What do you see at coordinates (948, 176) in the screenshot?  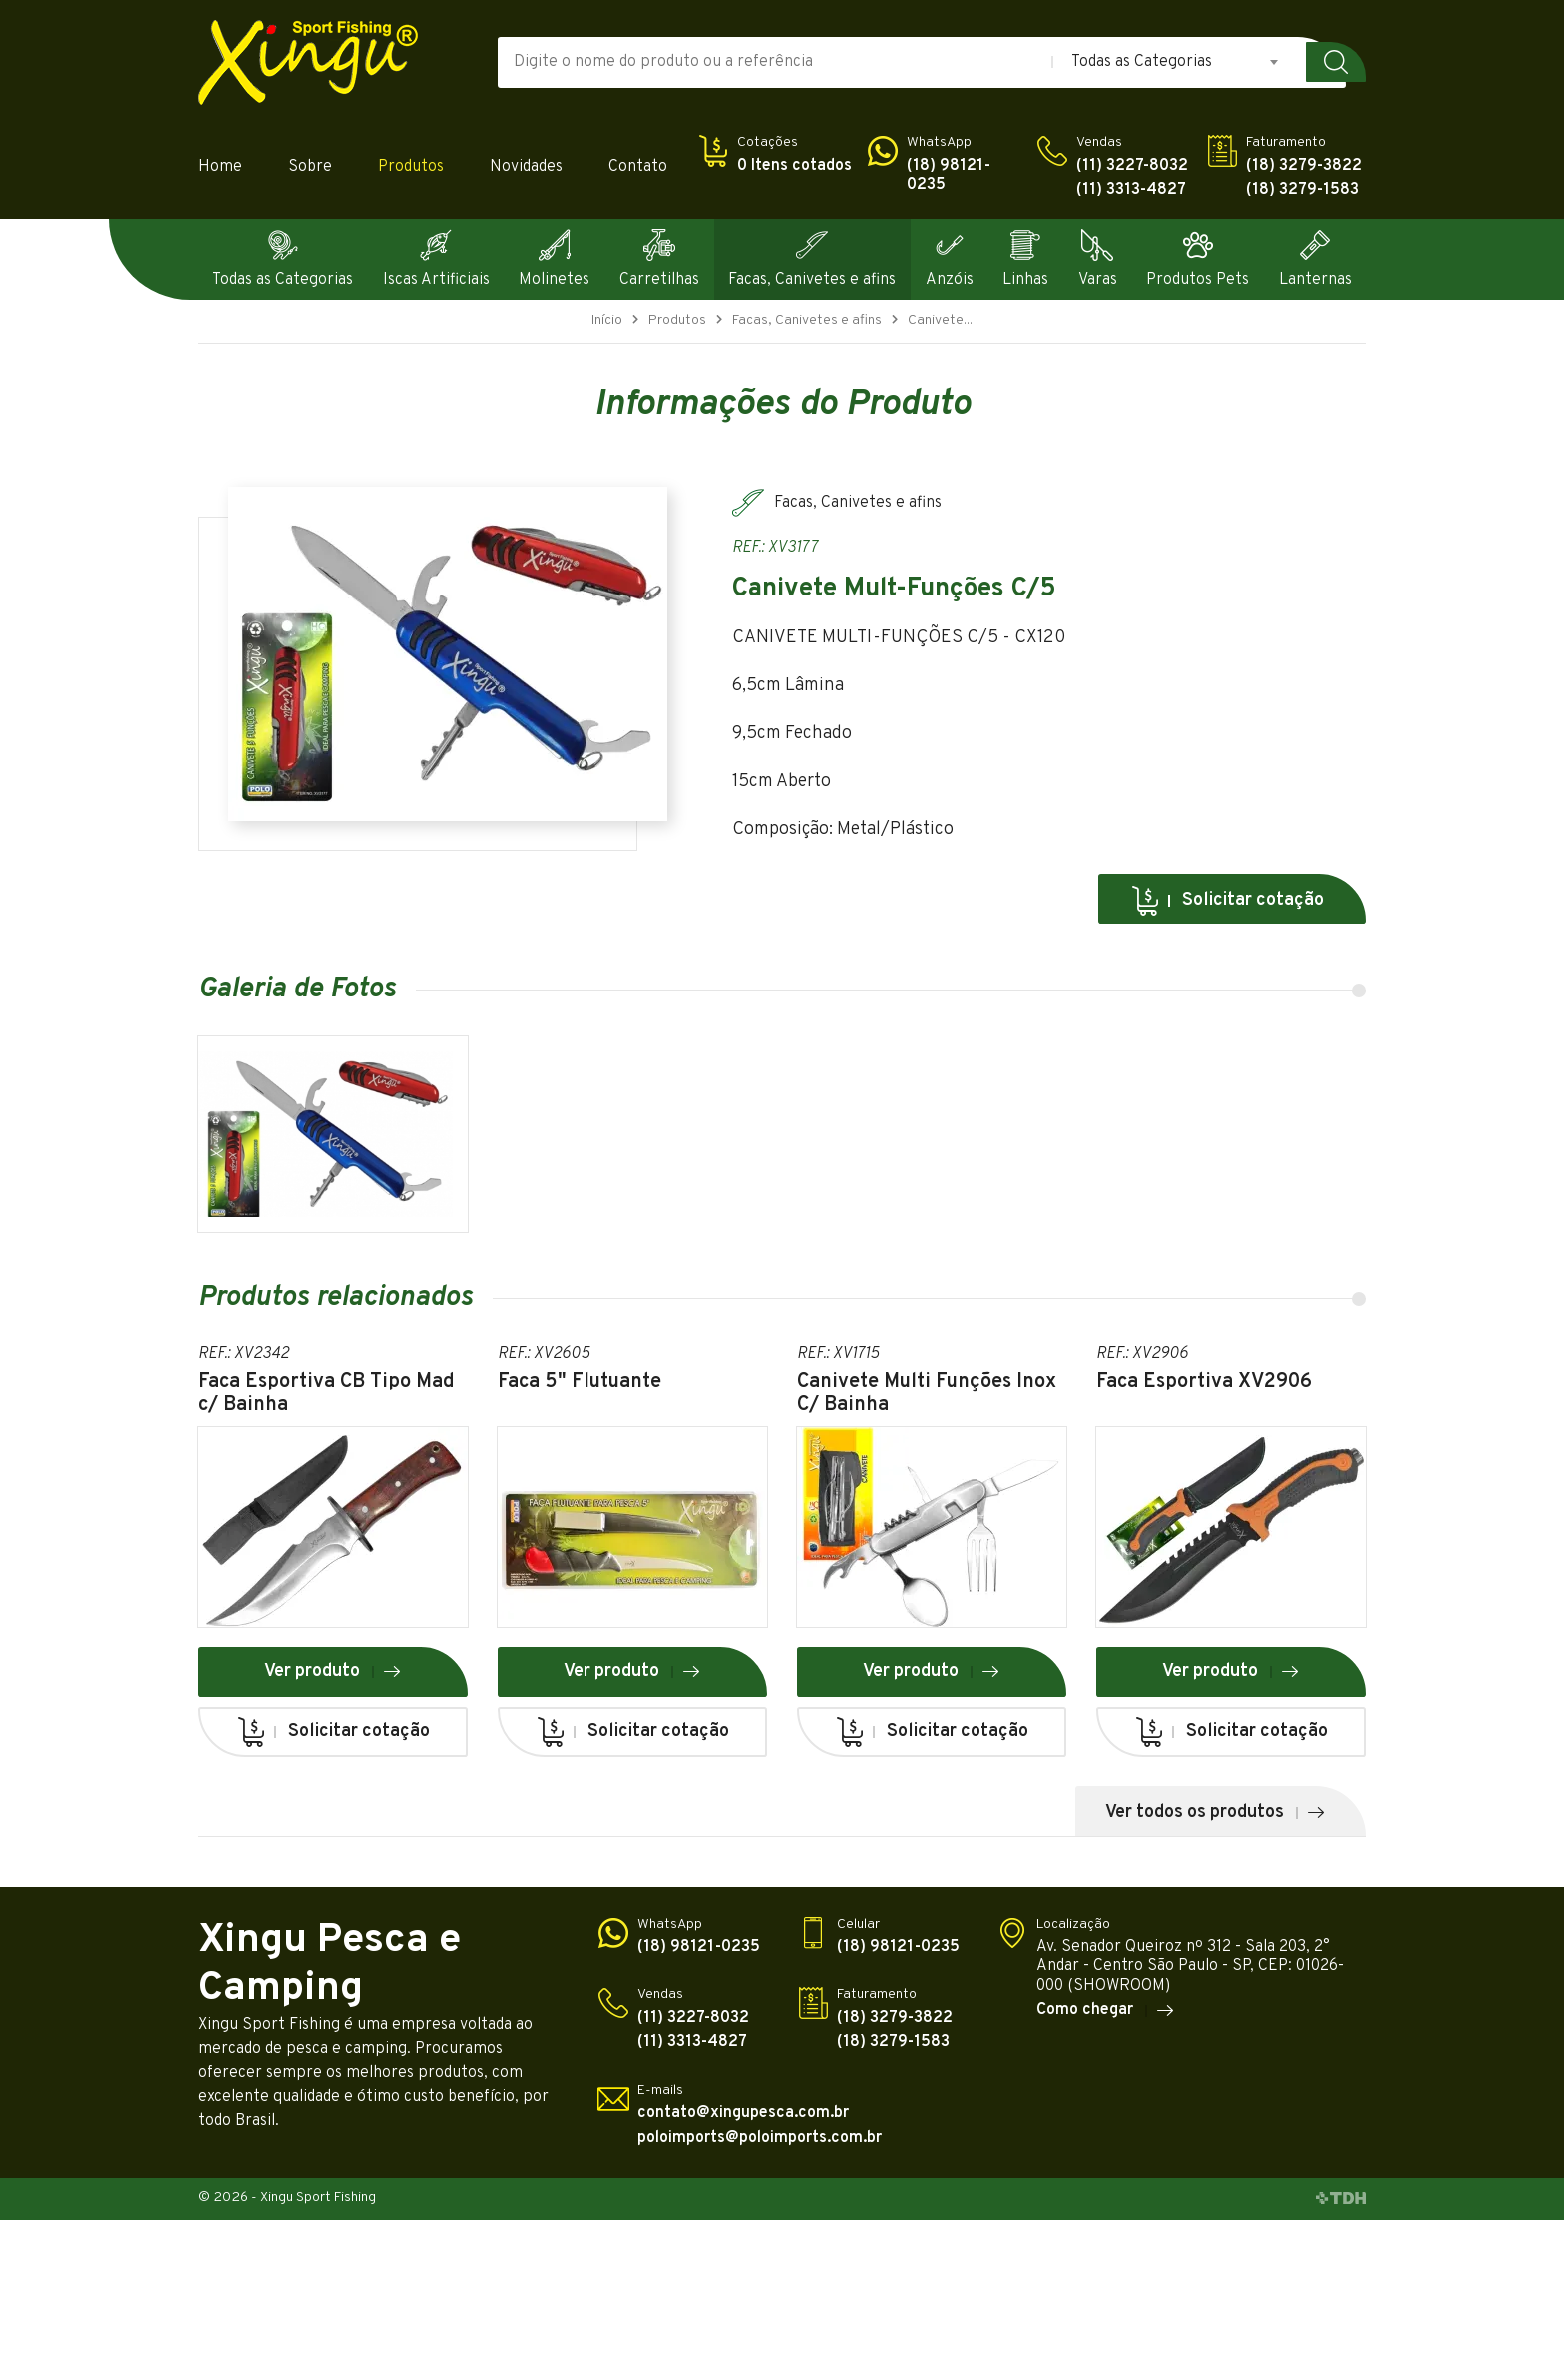 I see `(18) 98121-0235` at bounding box center [948, 176].